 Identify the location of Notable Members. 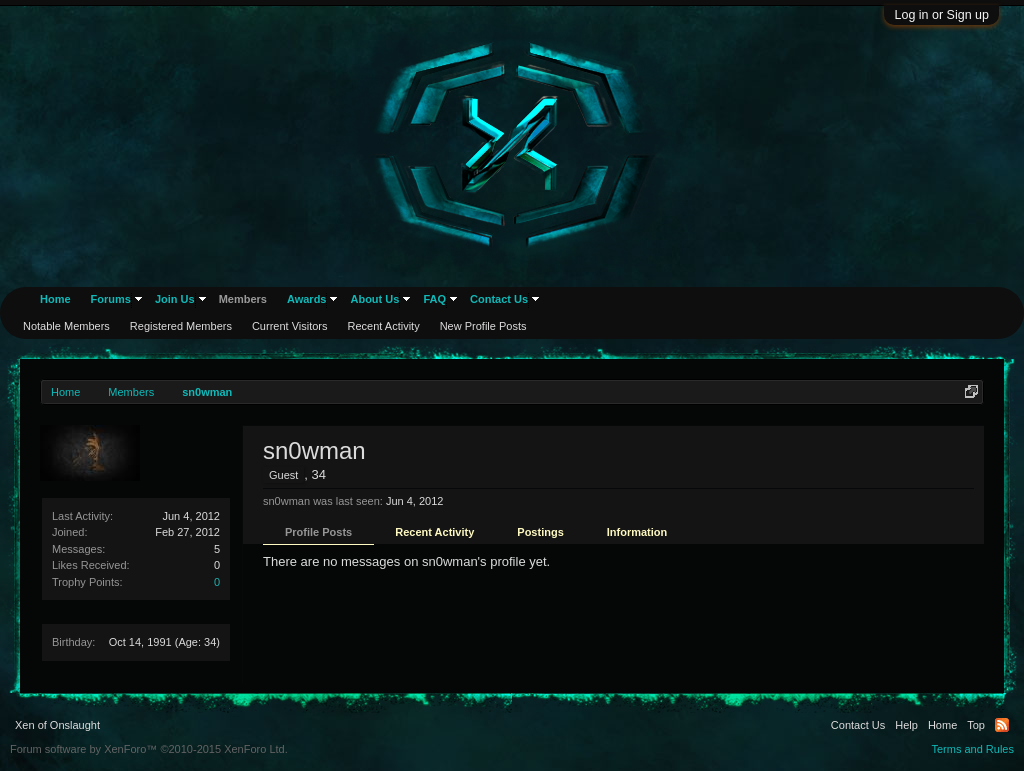
(66, 326).